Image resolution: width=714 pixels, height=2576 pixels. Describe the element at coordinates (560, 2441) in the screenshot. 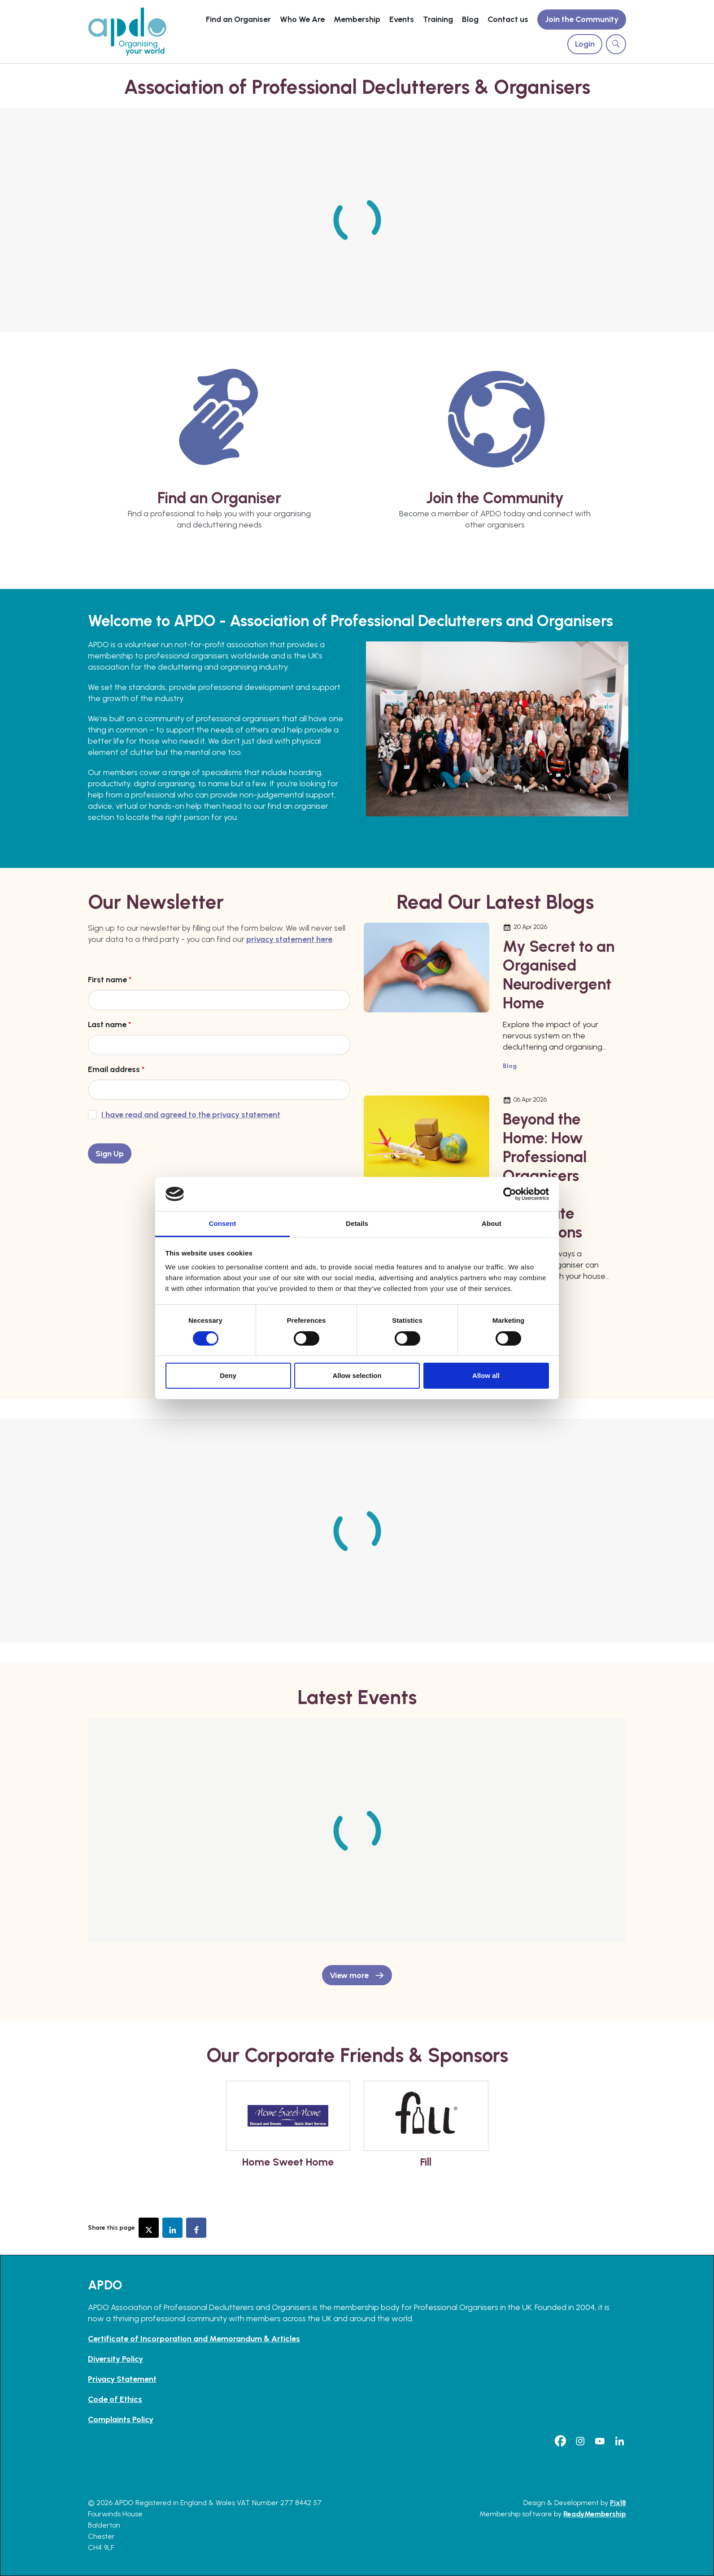

I see `[facebook]` at that location.